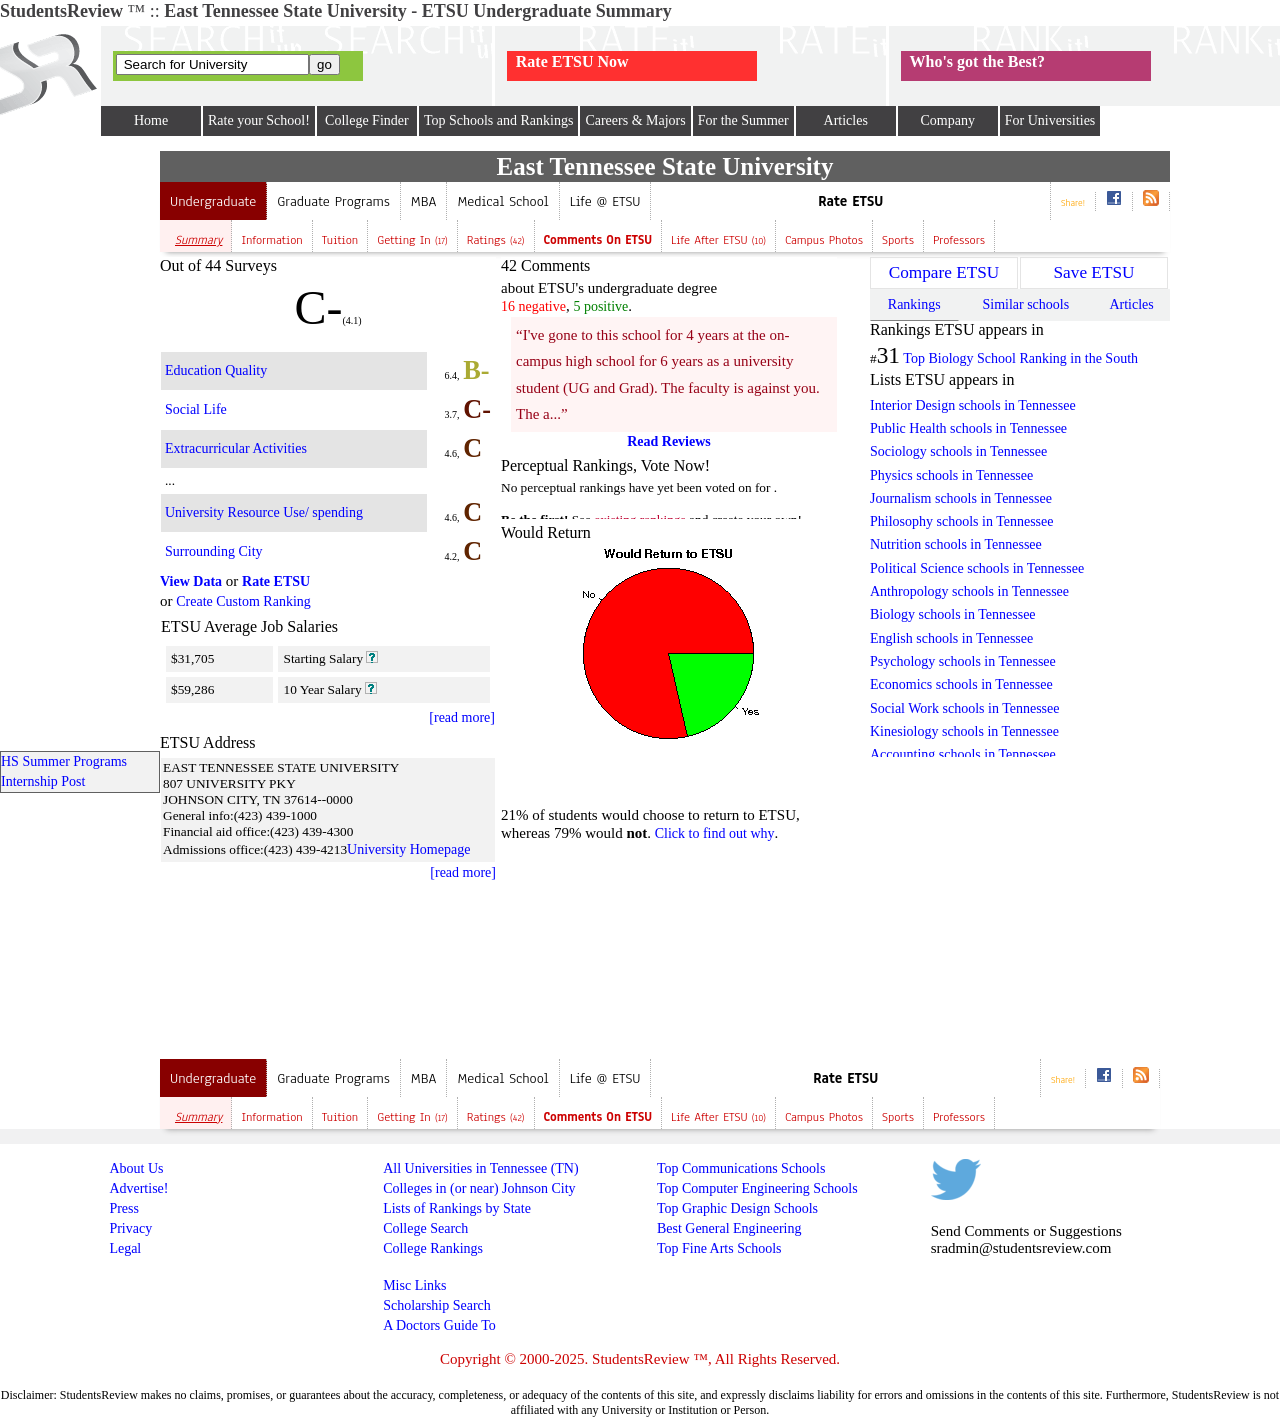  I want to click on Top Communications Schools, so click(741, 1168).